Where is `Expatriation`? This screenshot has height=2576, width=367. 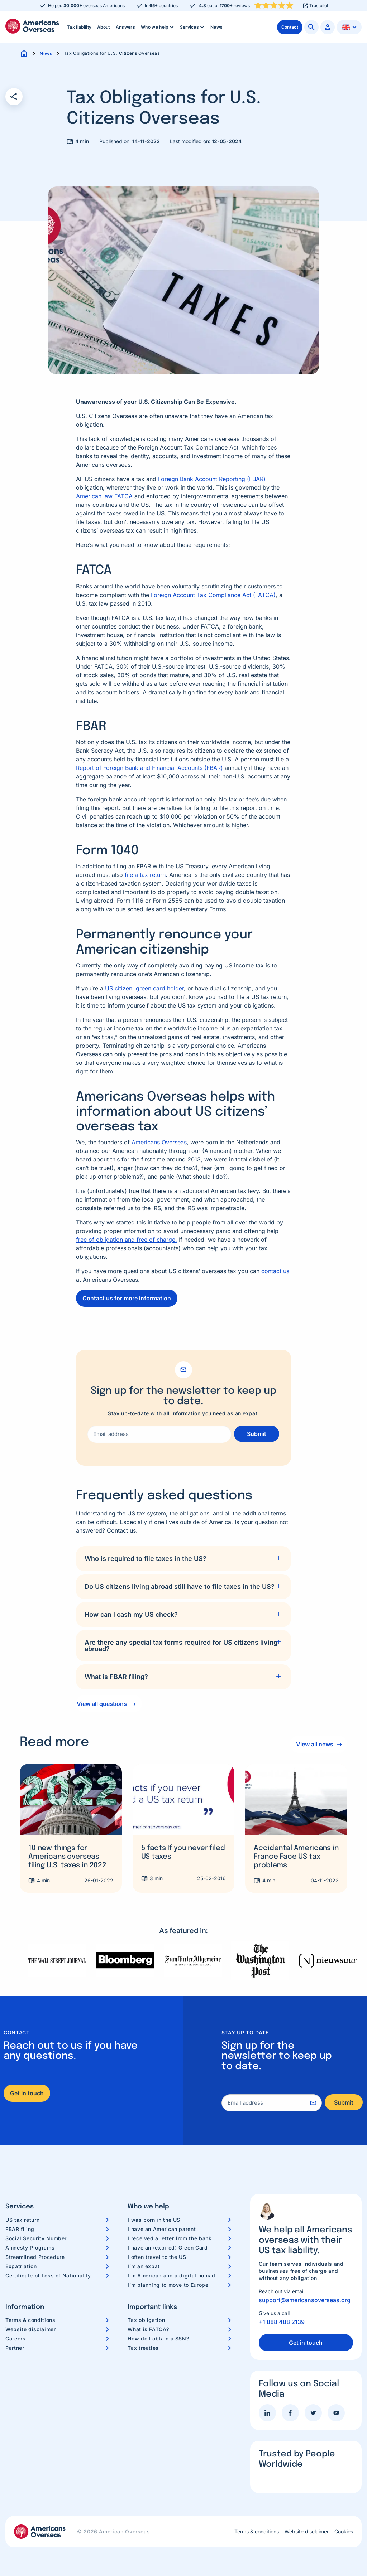 Expatriation is located at coordinates (21, 2266).